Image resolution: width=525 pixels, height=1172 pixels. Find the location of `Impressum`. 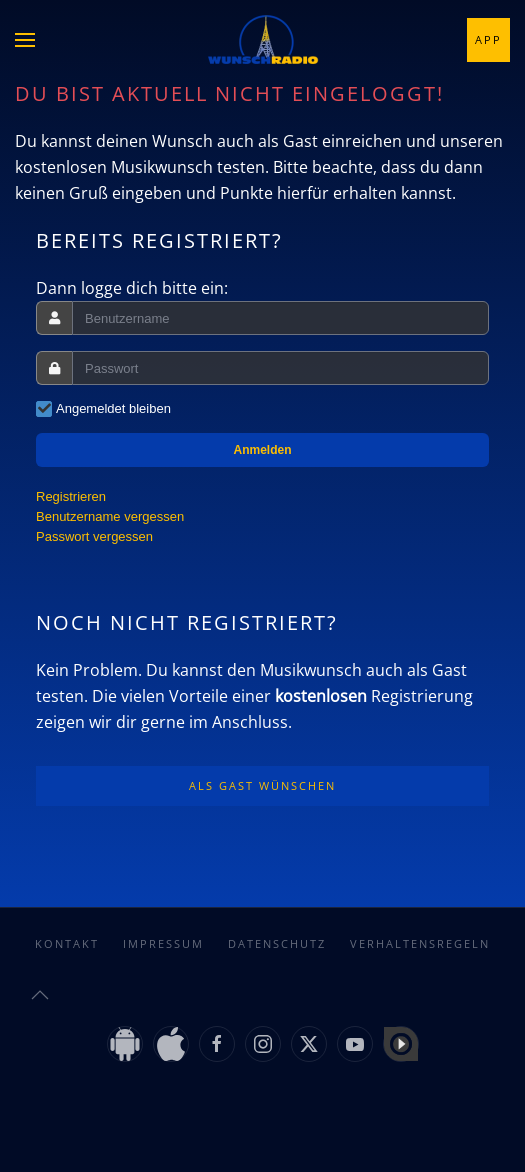

Impressum is located at coordinates (163, 943).